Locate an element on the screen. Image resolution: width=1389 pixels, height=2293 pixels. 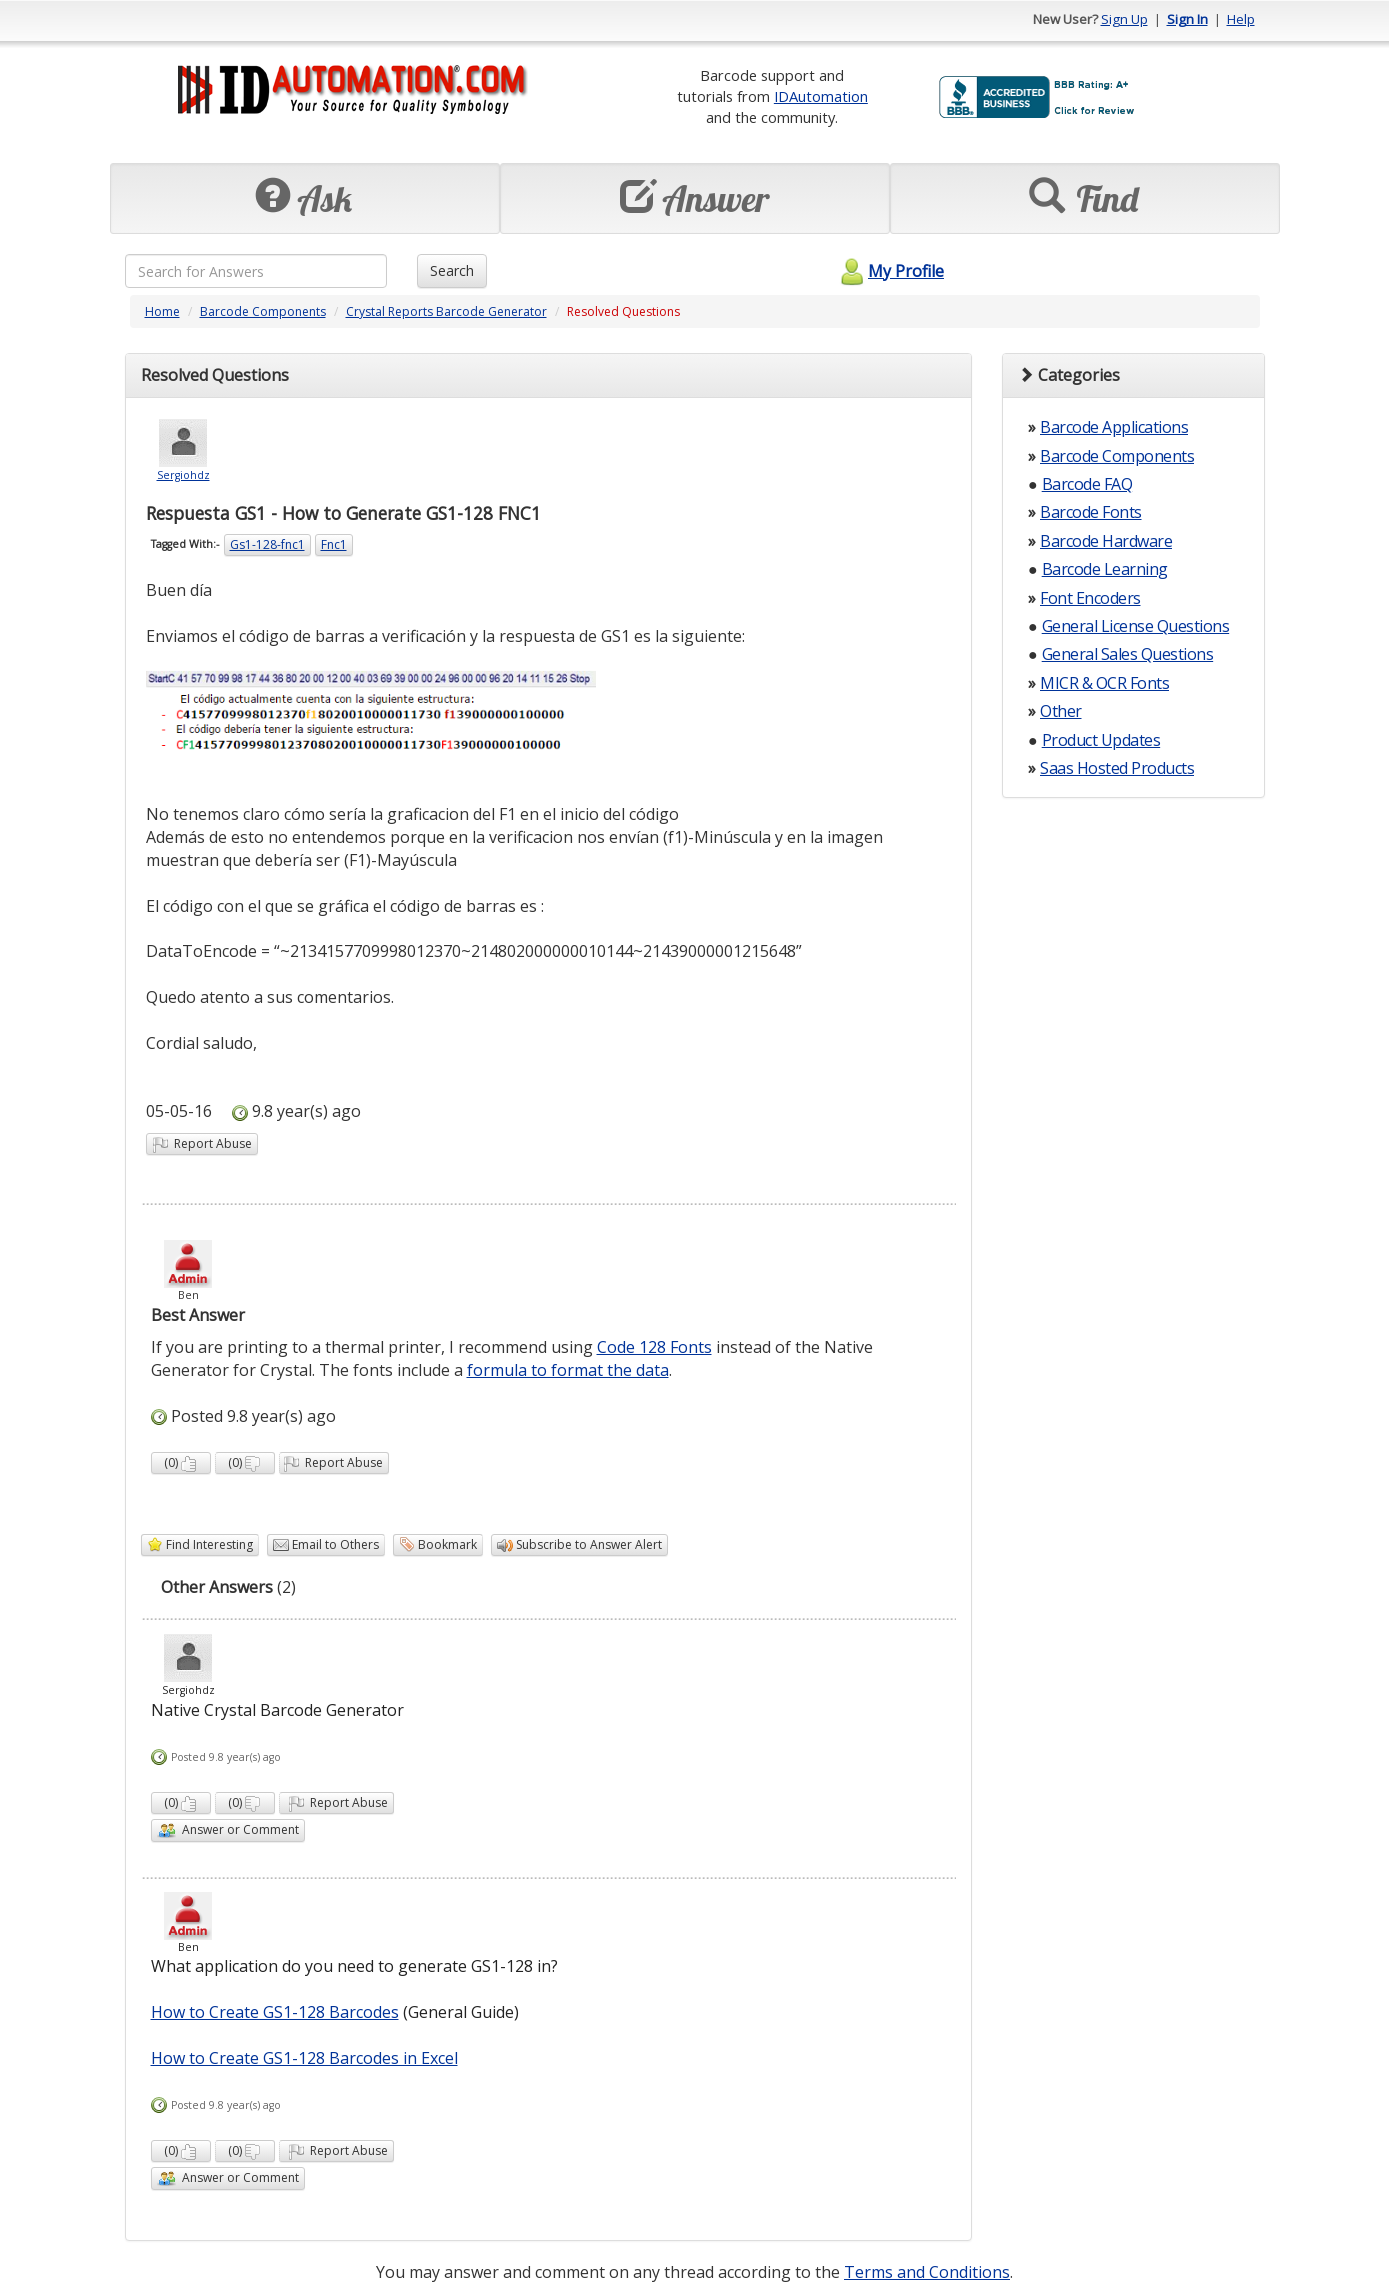
IDAutomation is located at coordinates (821, 96).